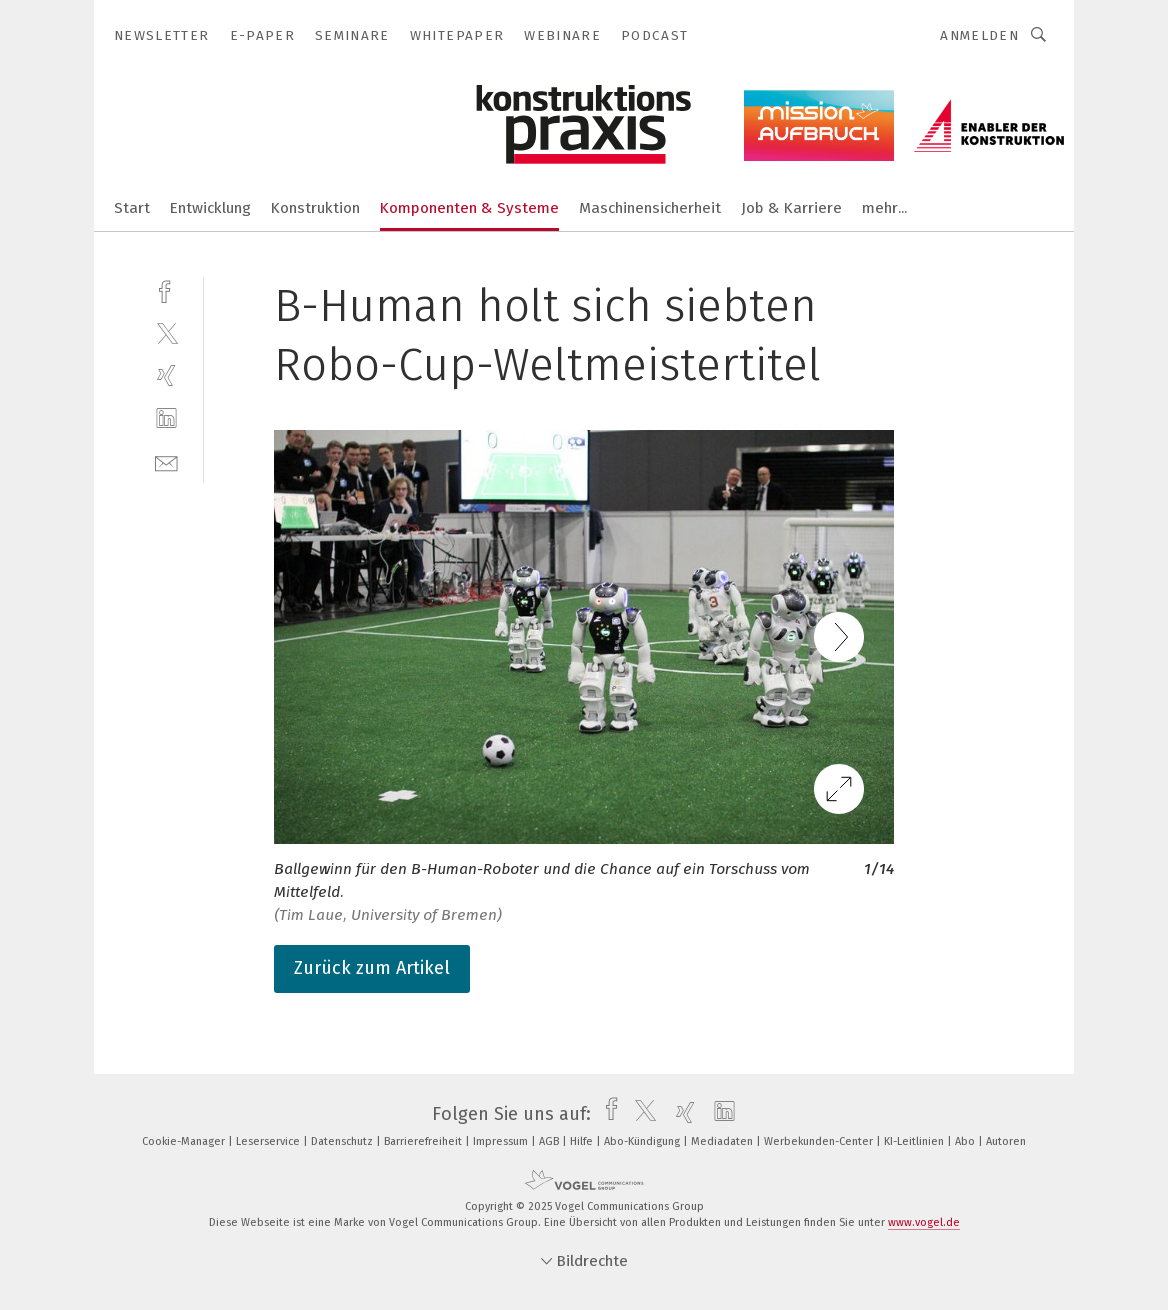 This screenshot has height=1310, width=1168. What do you see at coordinates (643, 1141) in the screenshot?
I see `Abo-Kündigung` at bounding box center [643, 1141].